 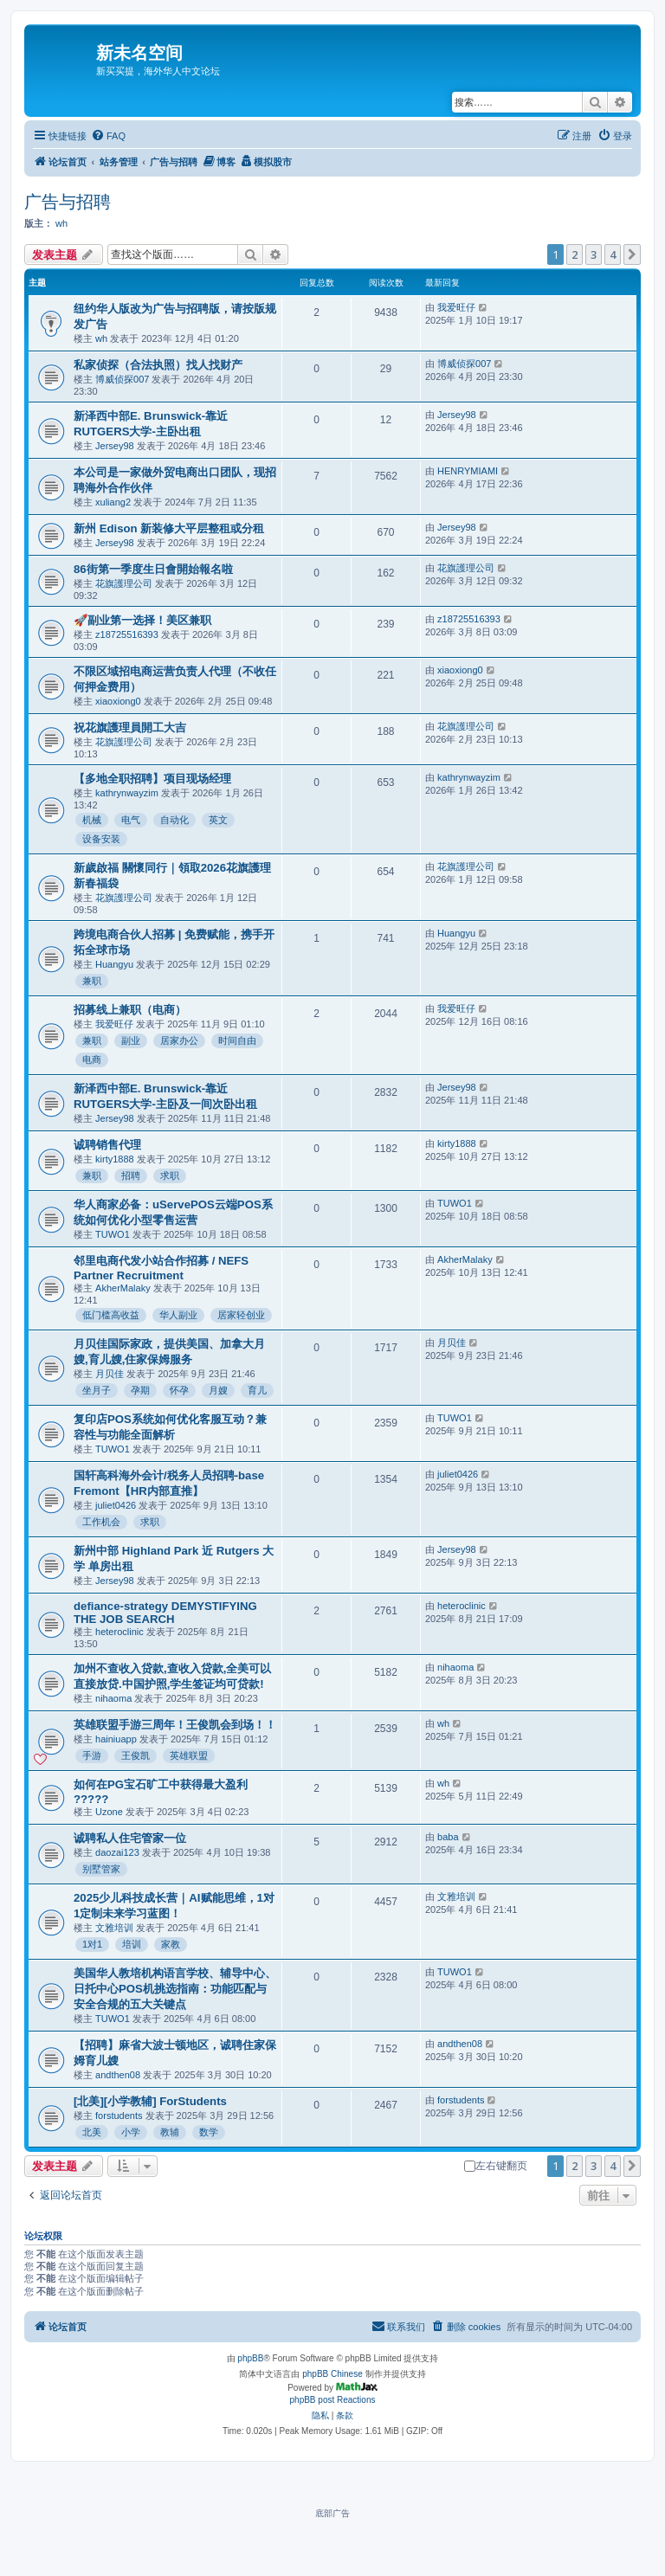 I want to click on 小学, so click(x=130, y=2132).